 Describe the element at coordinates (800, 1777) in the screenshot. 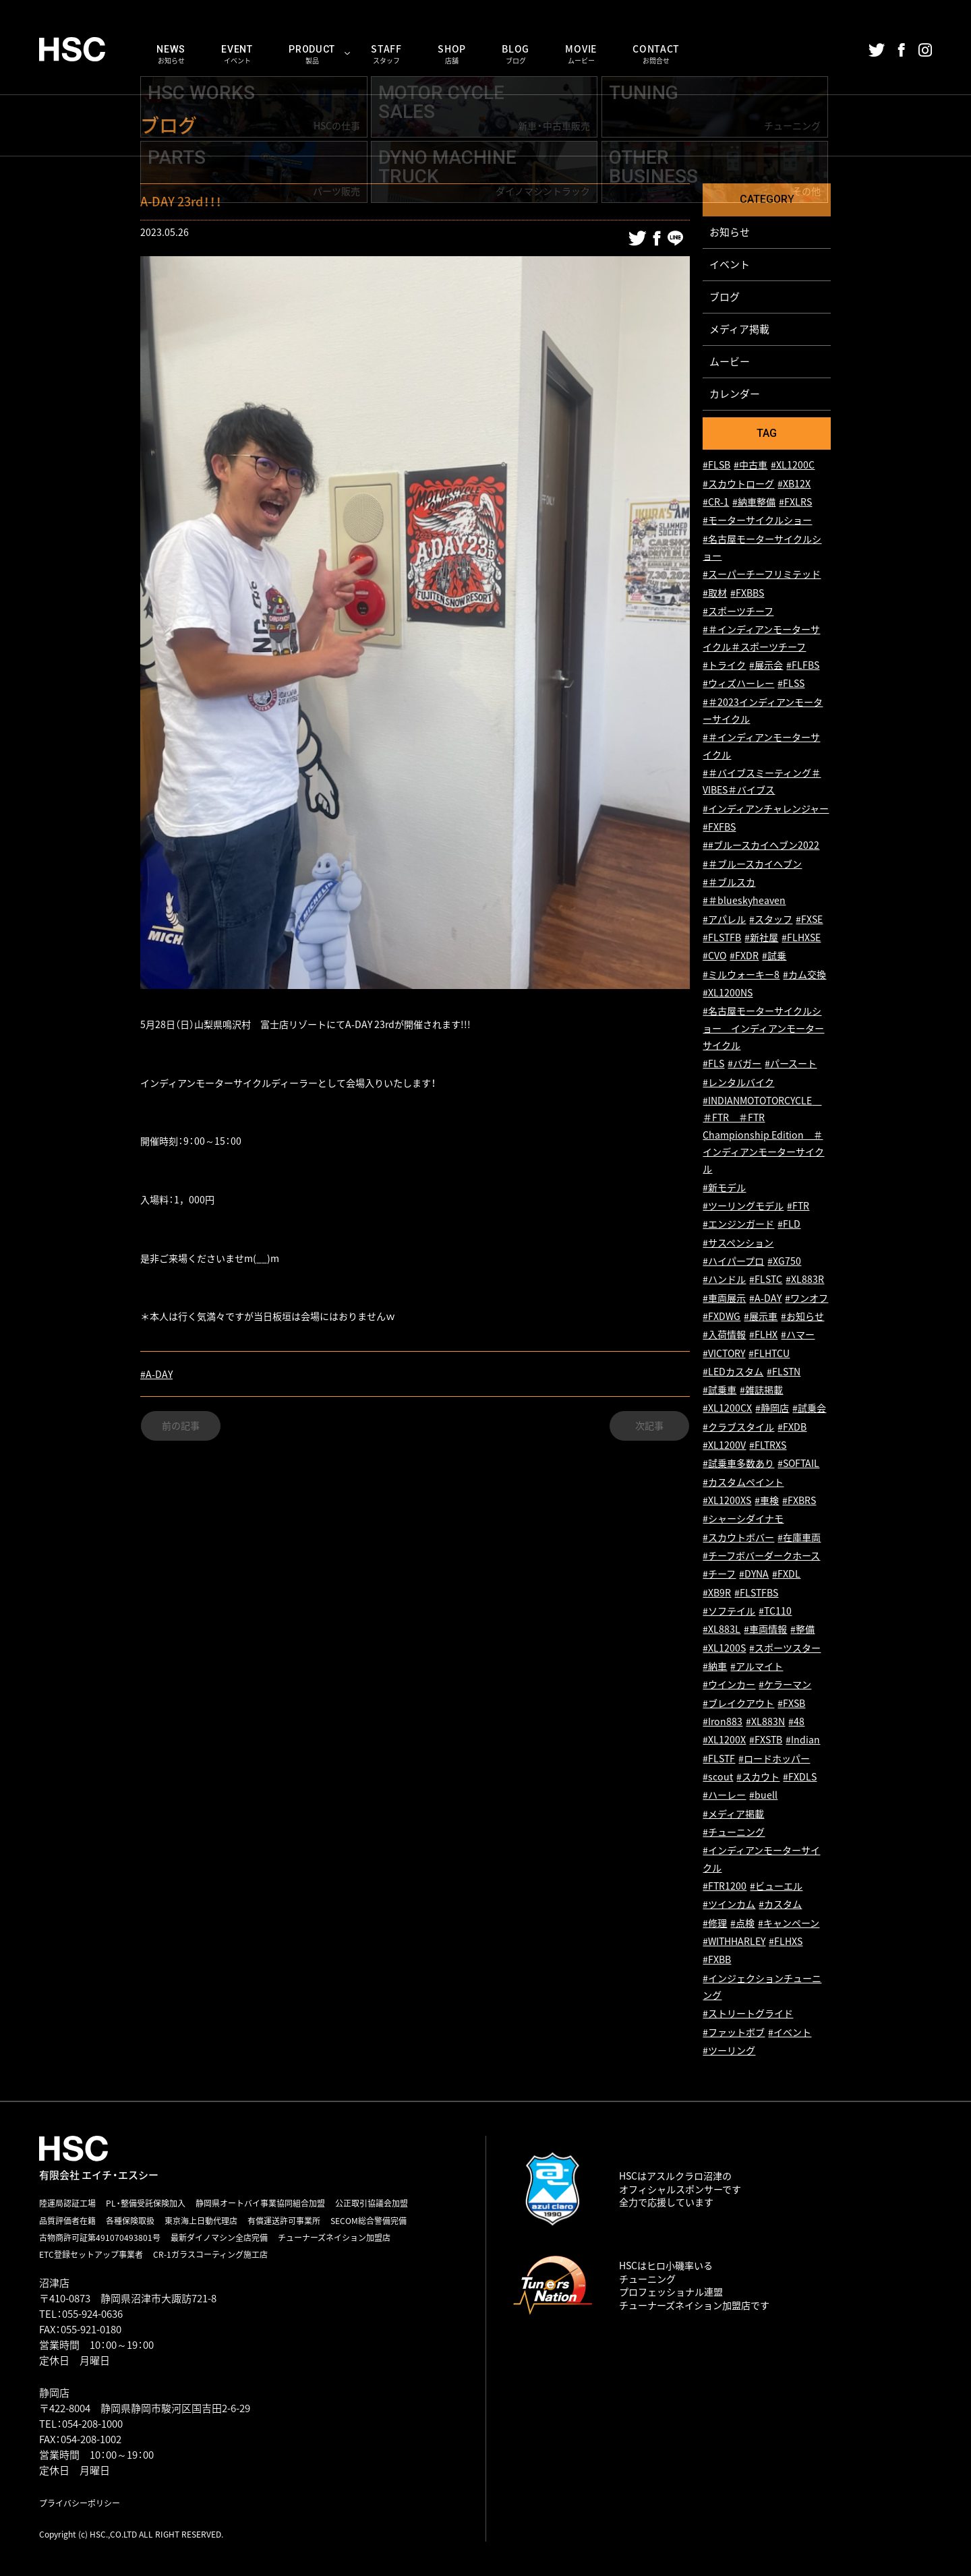

I see `#FXDLS` at that location.